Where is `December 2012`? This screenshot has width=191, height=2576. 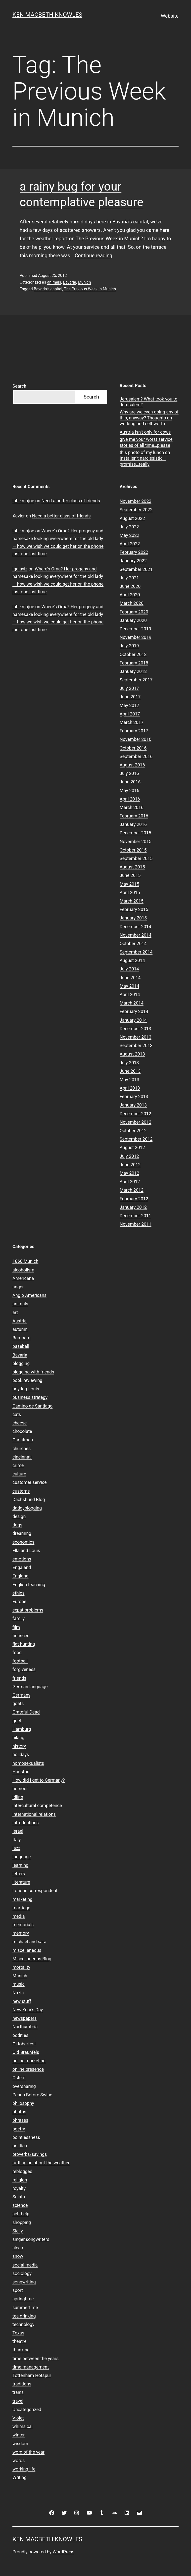
December 2012 is located at coordinates (135, 1113).